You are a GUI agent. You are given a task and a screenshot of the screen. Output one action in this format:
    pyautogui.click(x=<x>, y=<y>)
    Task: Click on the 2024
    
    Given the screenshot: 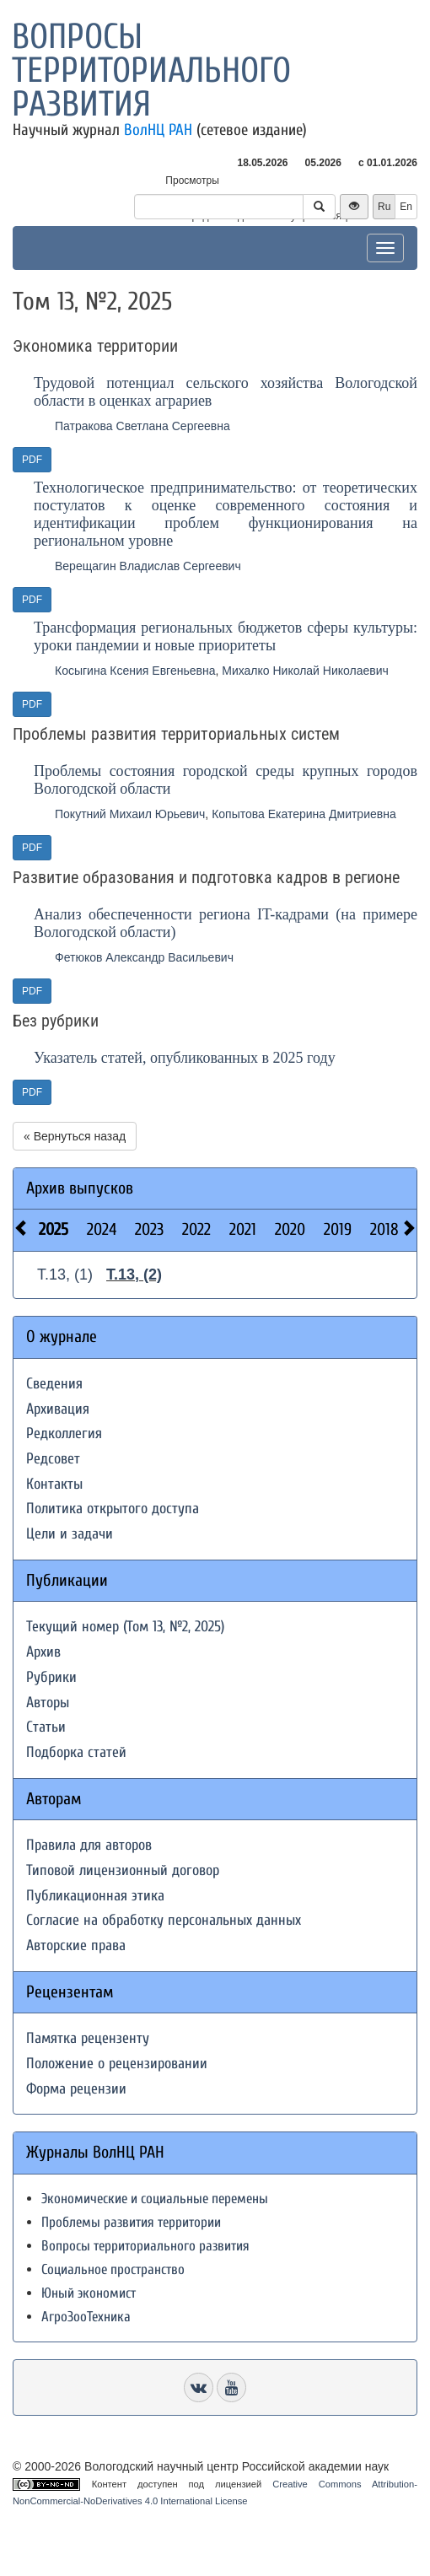 What is the action you would take?
    pyautogui.click(x=101, y=1229)
    